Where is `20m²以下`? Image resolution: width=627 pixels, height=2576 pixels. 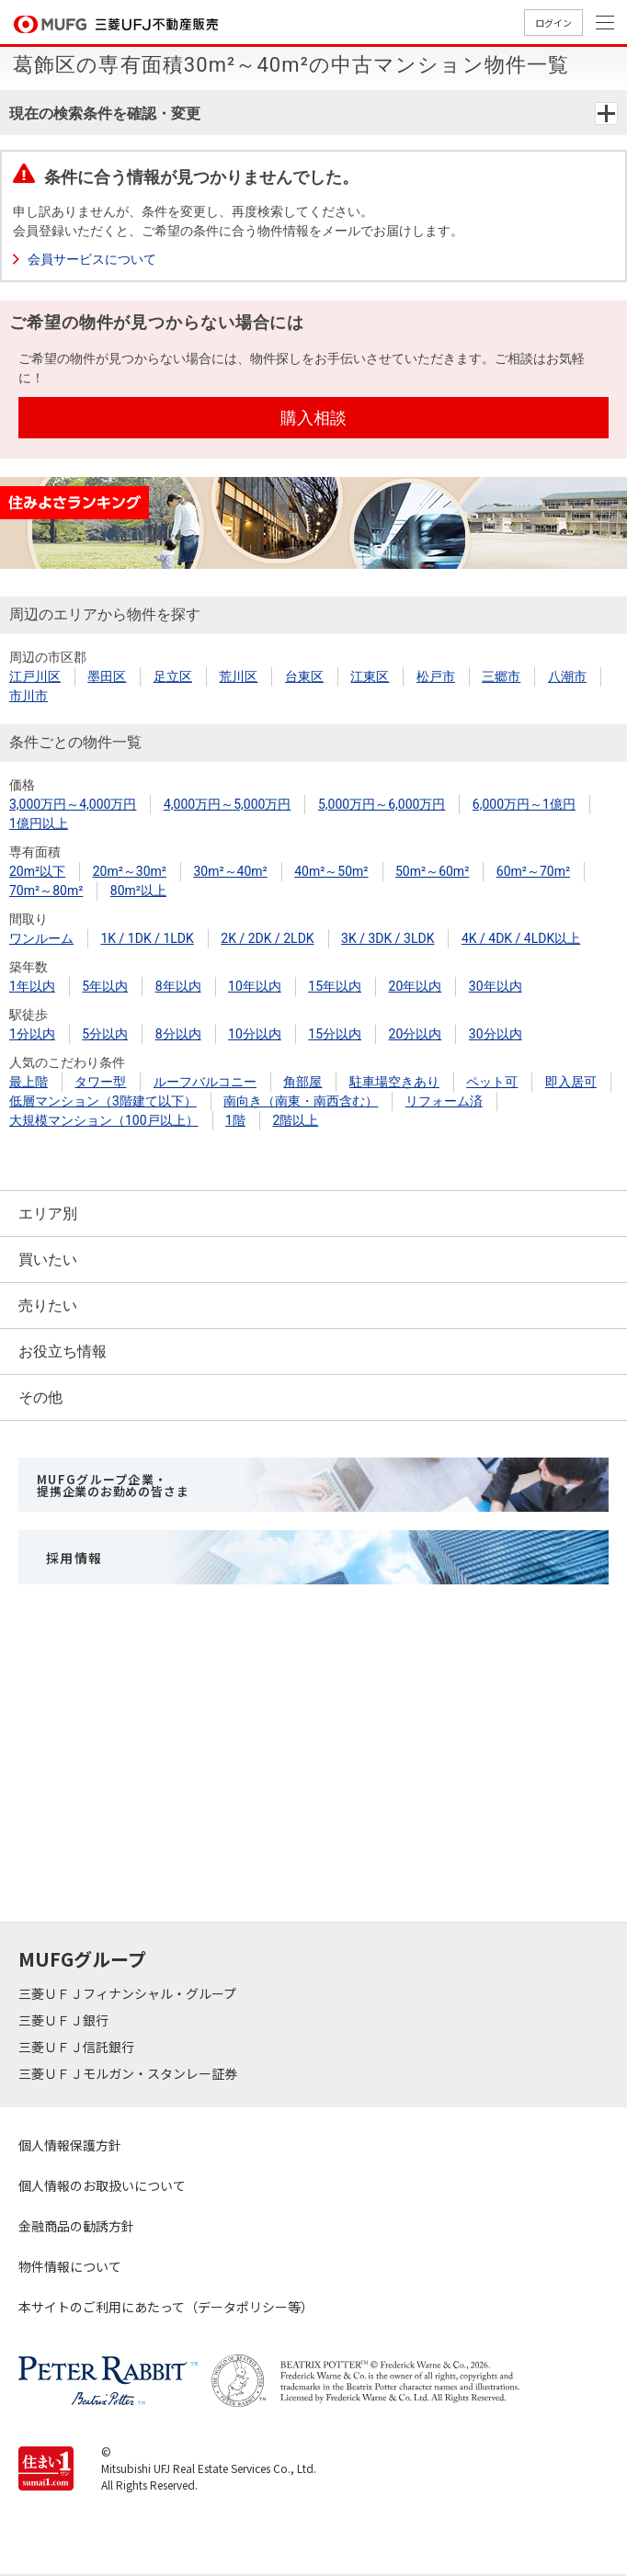
20m²以下 is located at coordinates (37, 871).